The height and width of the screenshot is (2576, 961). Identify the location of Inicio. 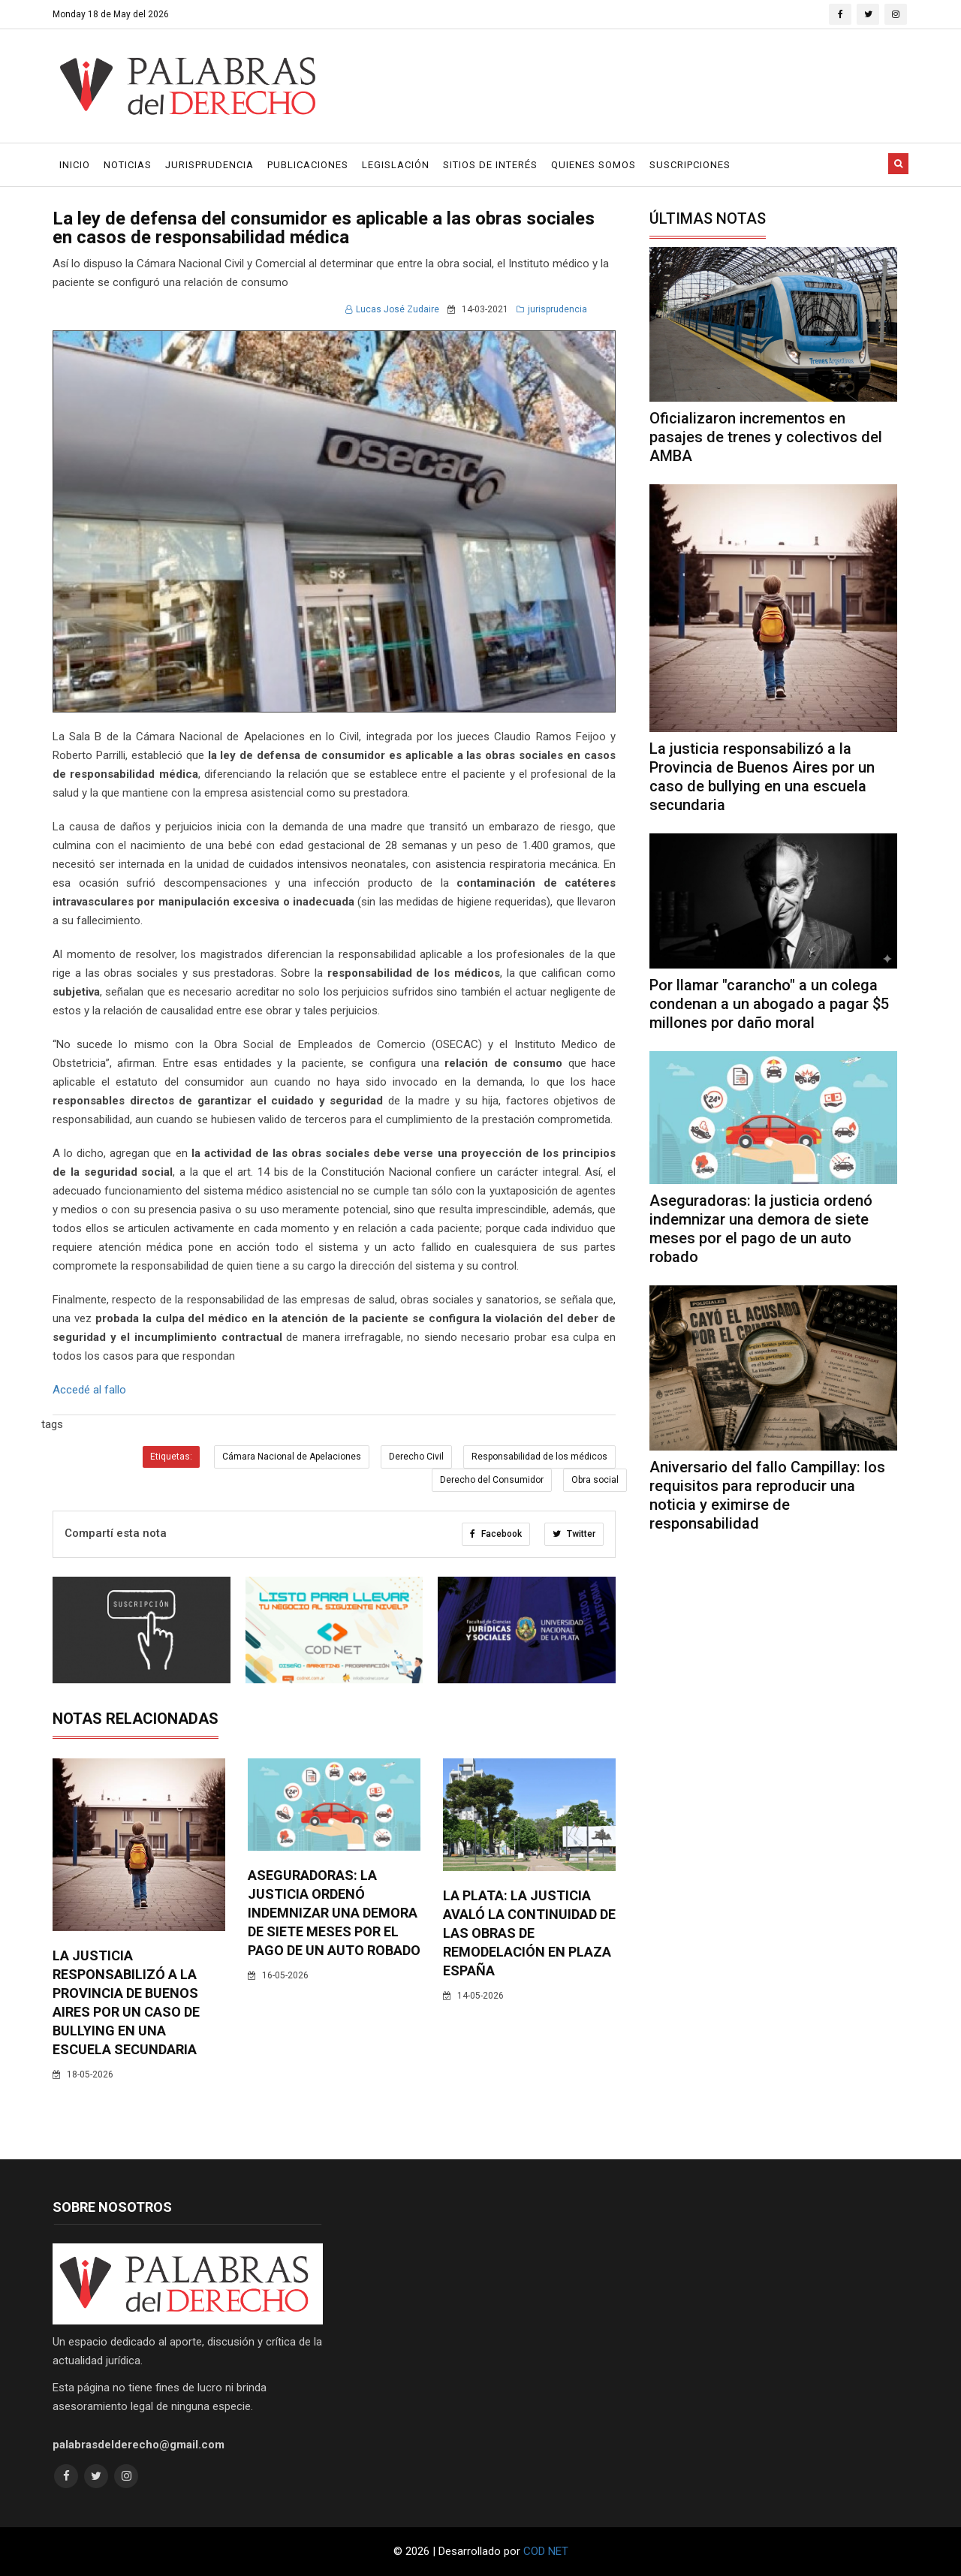
(74, 164).